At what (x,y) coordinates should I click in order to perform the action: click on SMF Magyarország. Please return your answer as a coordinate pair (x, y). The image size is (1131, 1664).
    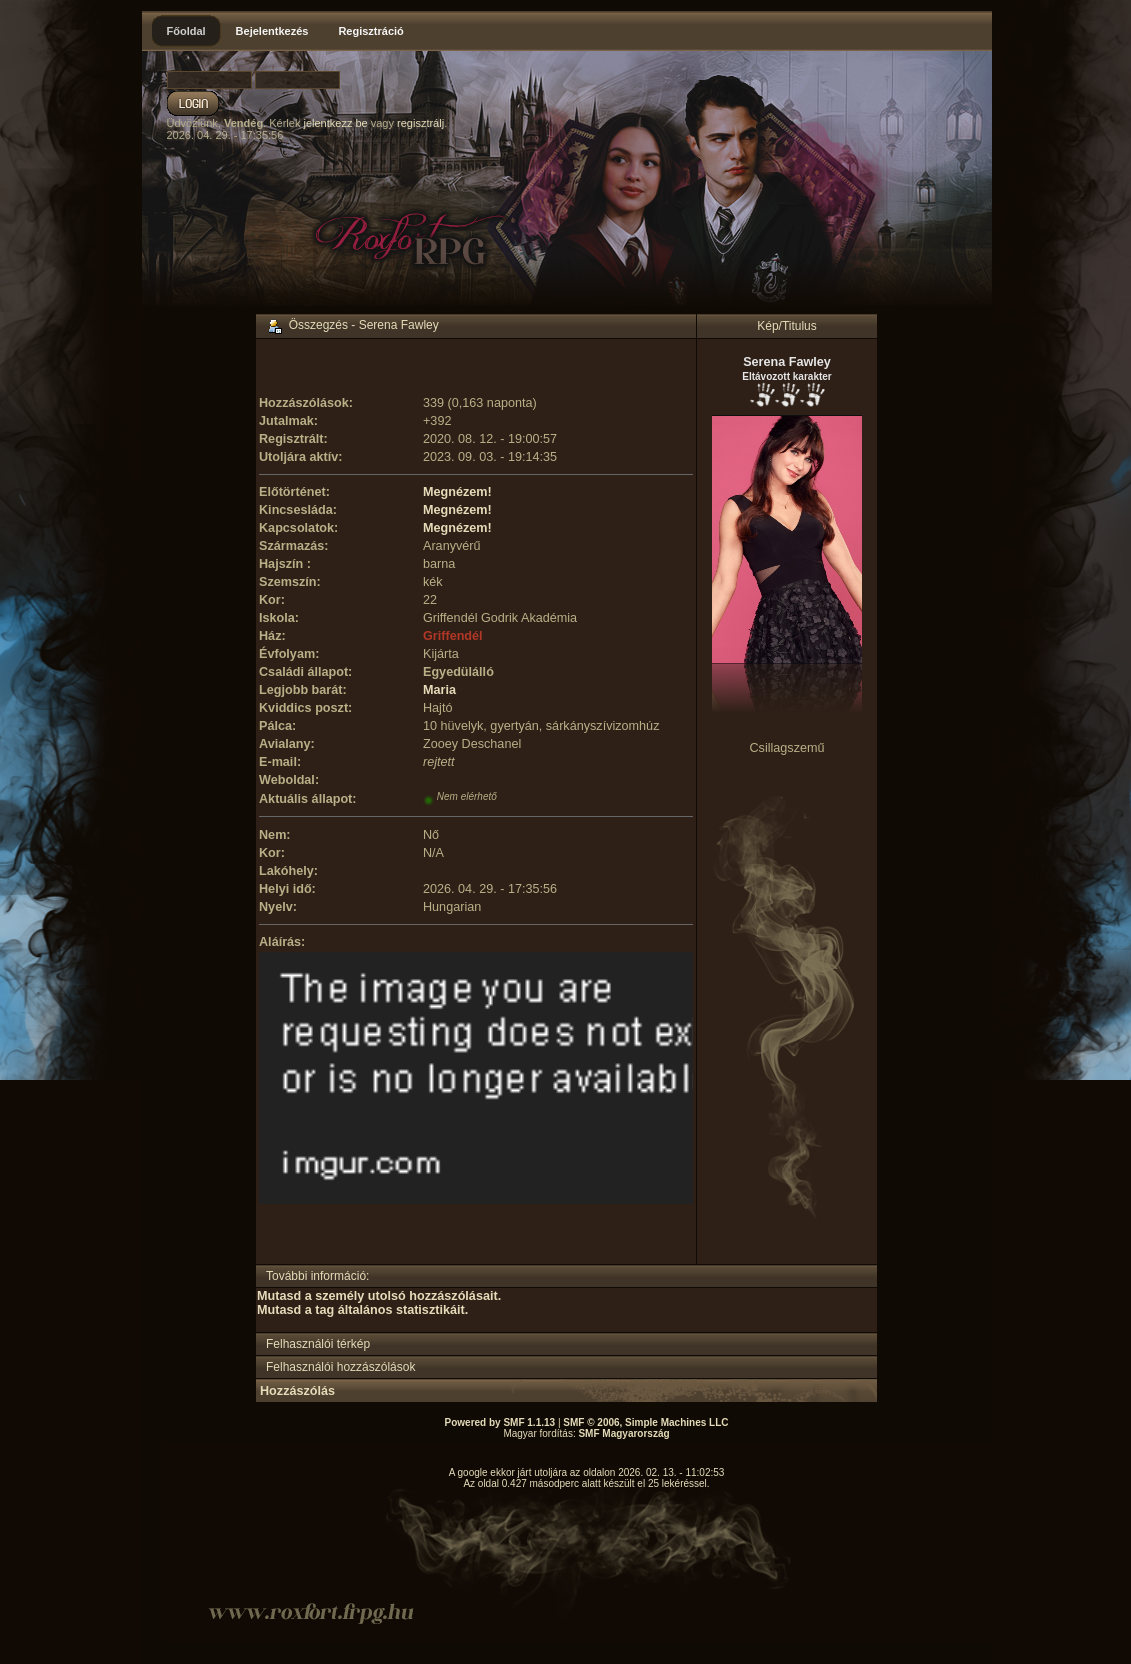
    Looking at the image, I should click on (623, 1433).